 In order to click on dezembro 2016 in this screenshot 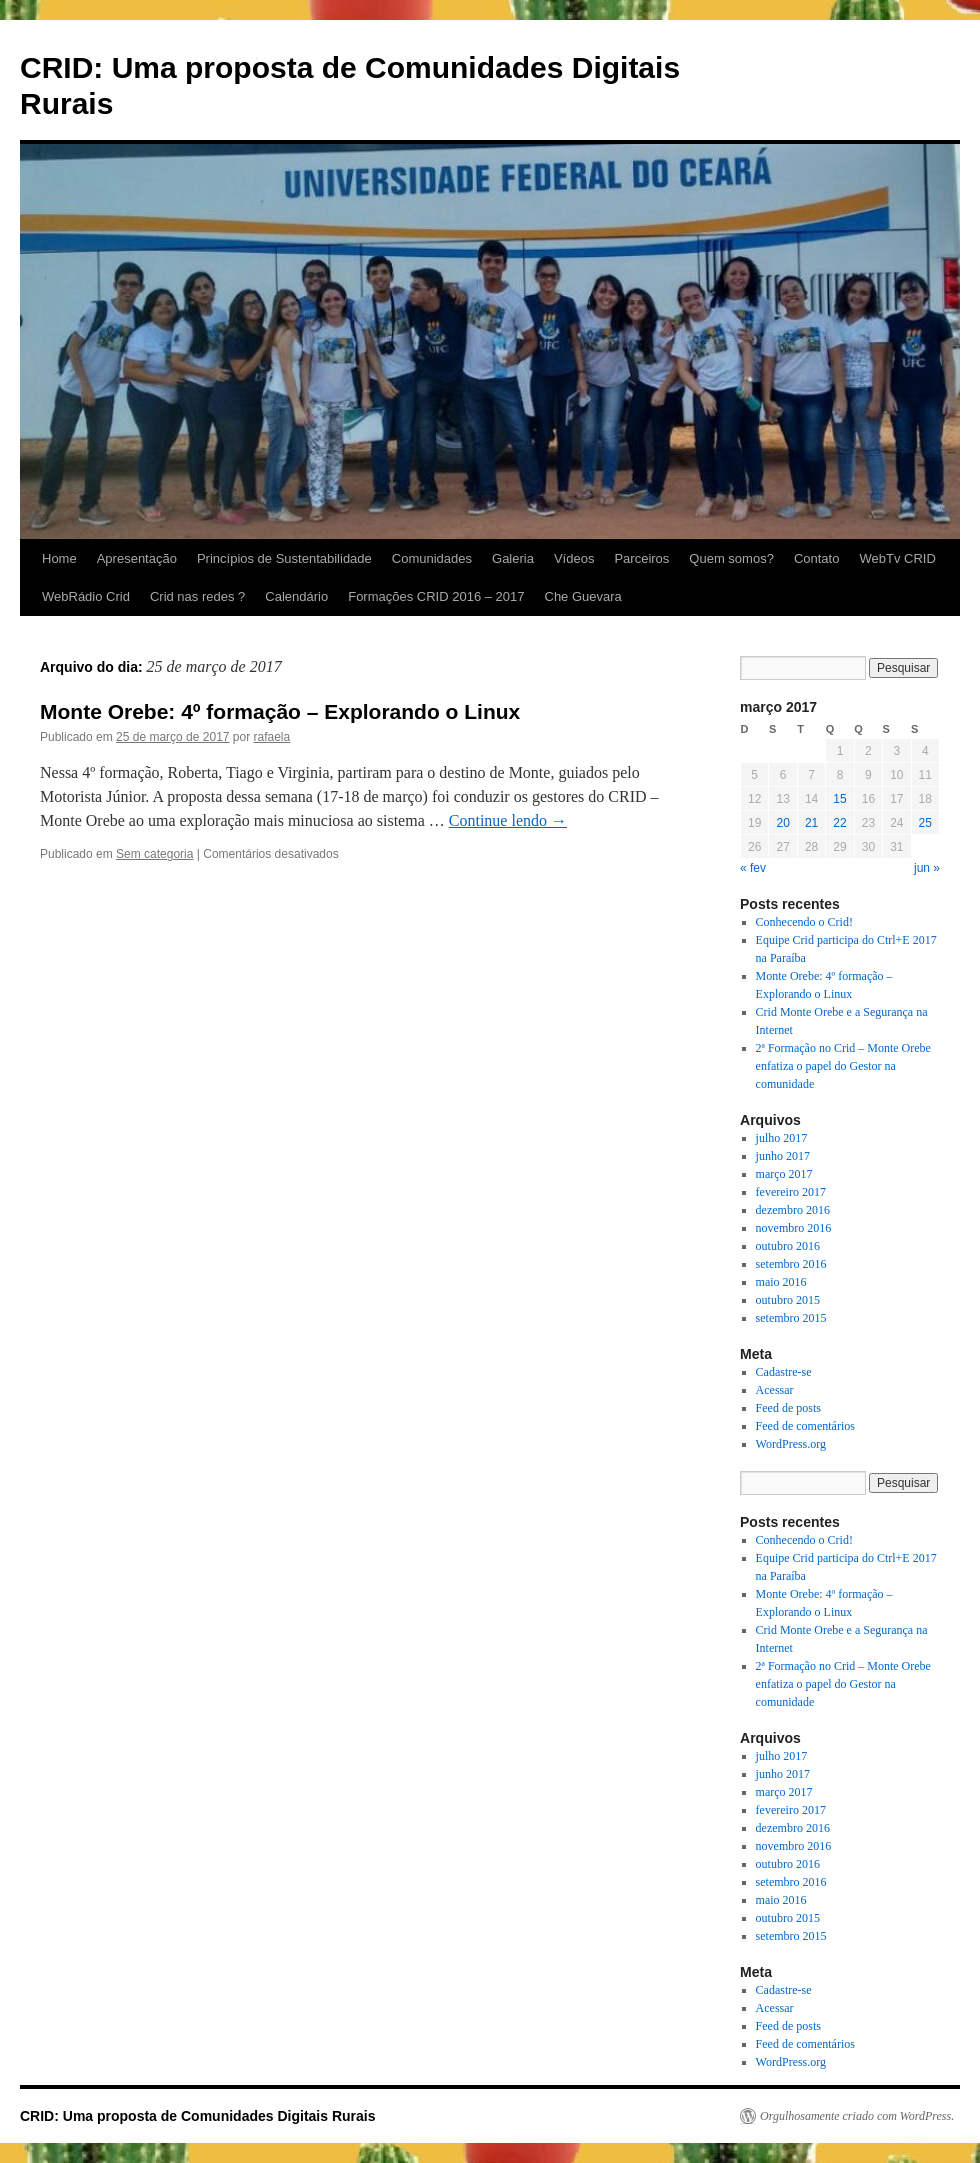, I will do `click(793, 1210)`.